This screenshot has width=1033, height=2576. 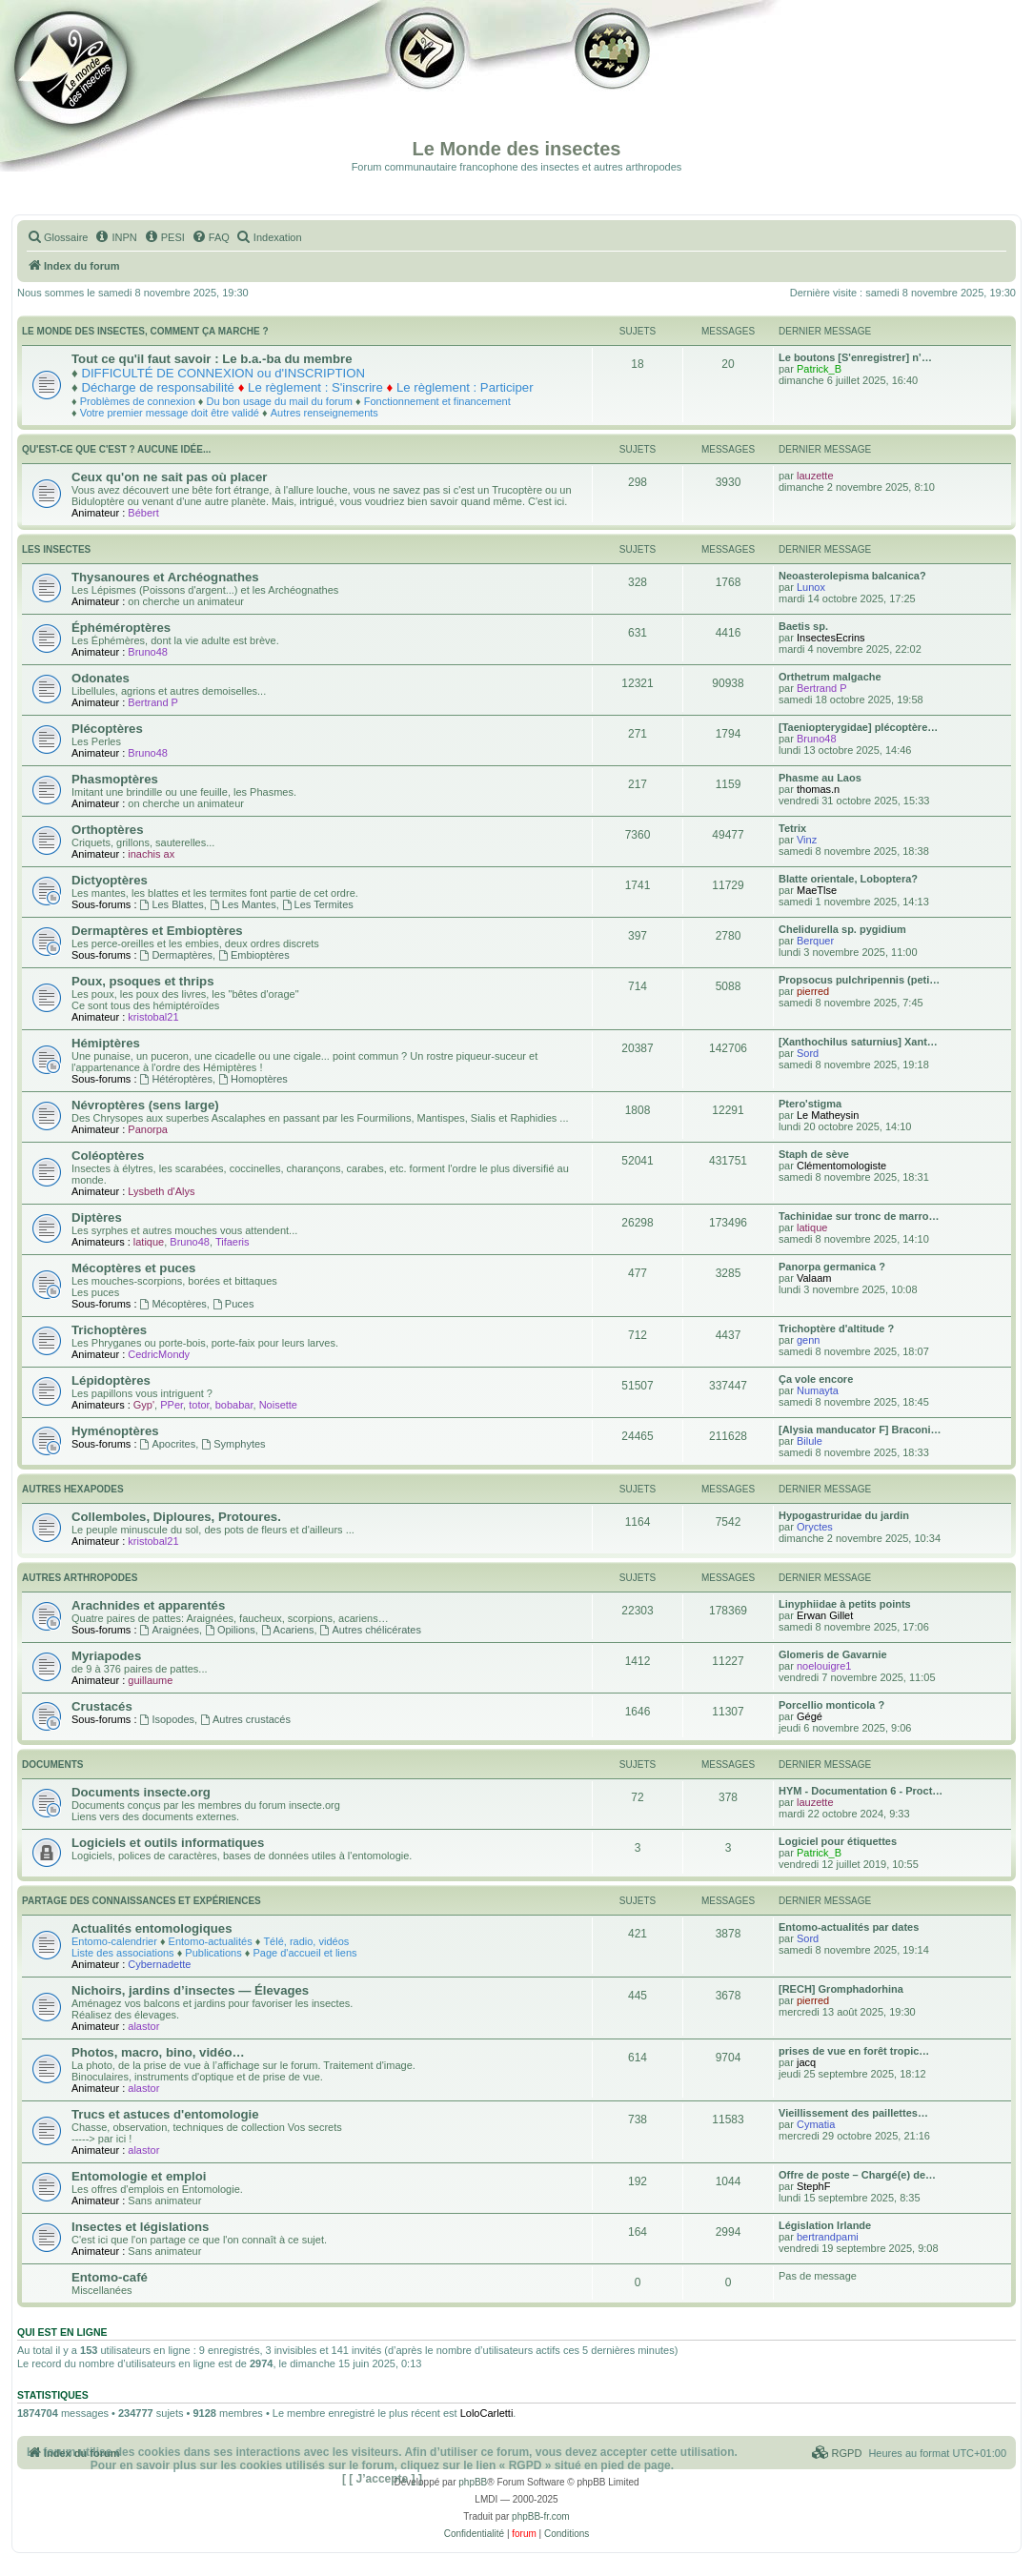 What do you see at coordinates (173, 1303) in the screenshot?
I see `Mécoptères` at bounding box center [173, 1303].